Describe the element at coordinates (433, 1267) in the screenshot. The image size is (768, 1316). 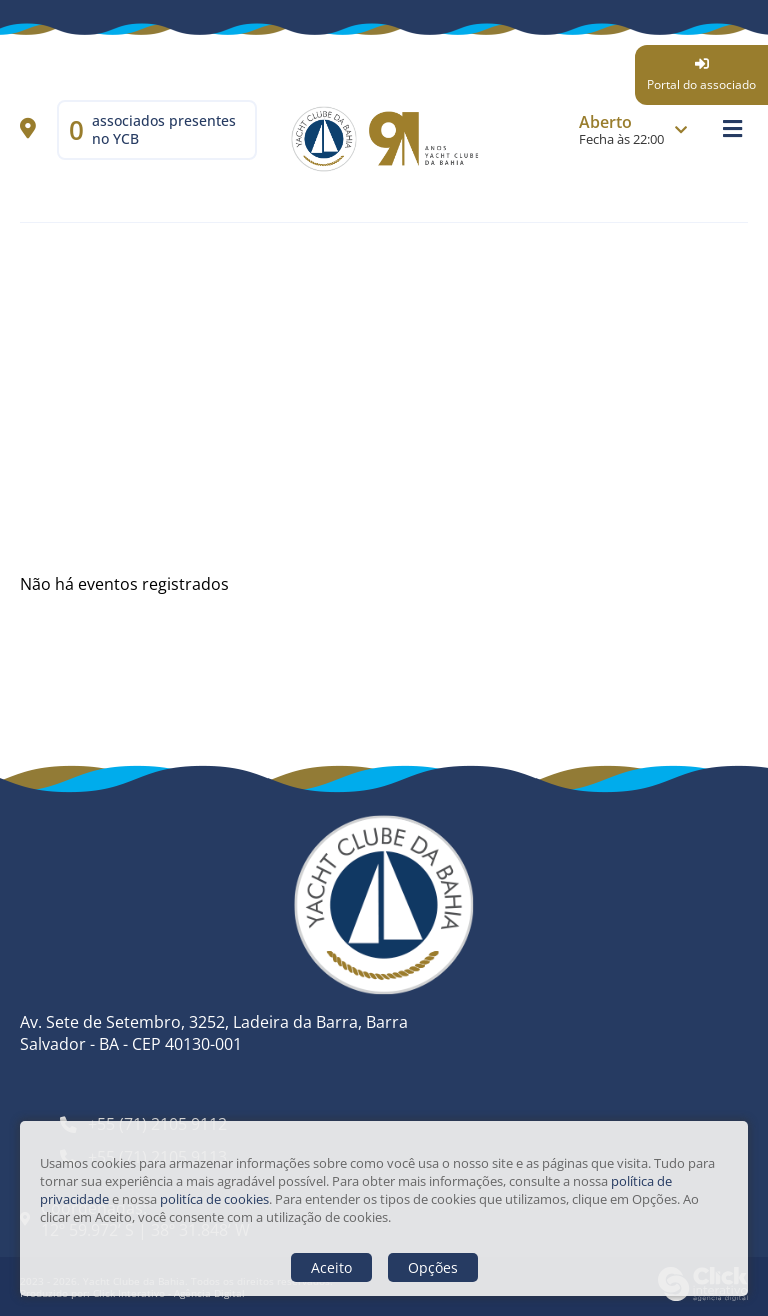
I see `Opções` at that location.